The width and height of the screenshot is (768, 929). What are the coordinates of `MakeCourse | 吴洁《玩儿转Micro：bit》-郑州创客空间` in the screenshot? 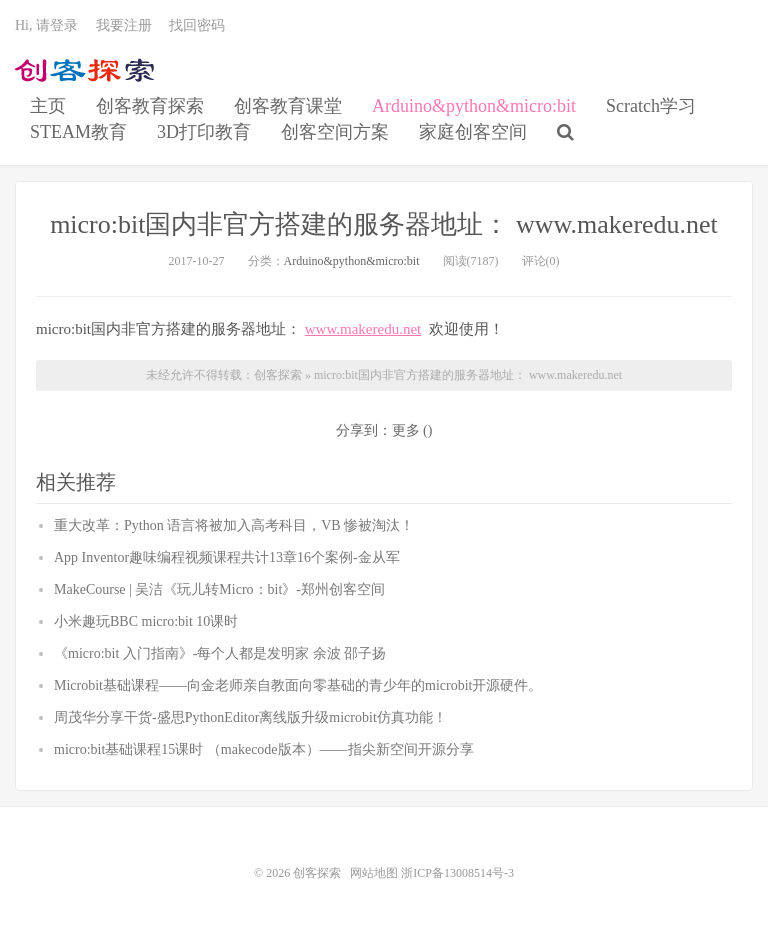 It's located at (219, 589).